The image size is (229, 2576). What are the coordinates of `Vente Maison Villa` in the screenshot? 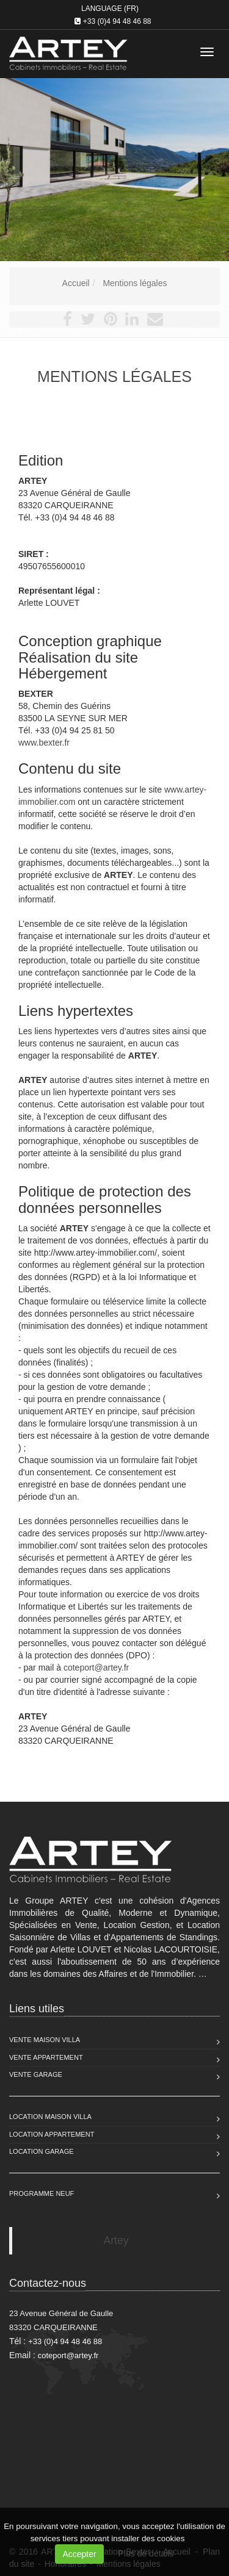 It's located at (44, 2039).